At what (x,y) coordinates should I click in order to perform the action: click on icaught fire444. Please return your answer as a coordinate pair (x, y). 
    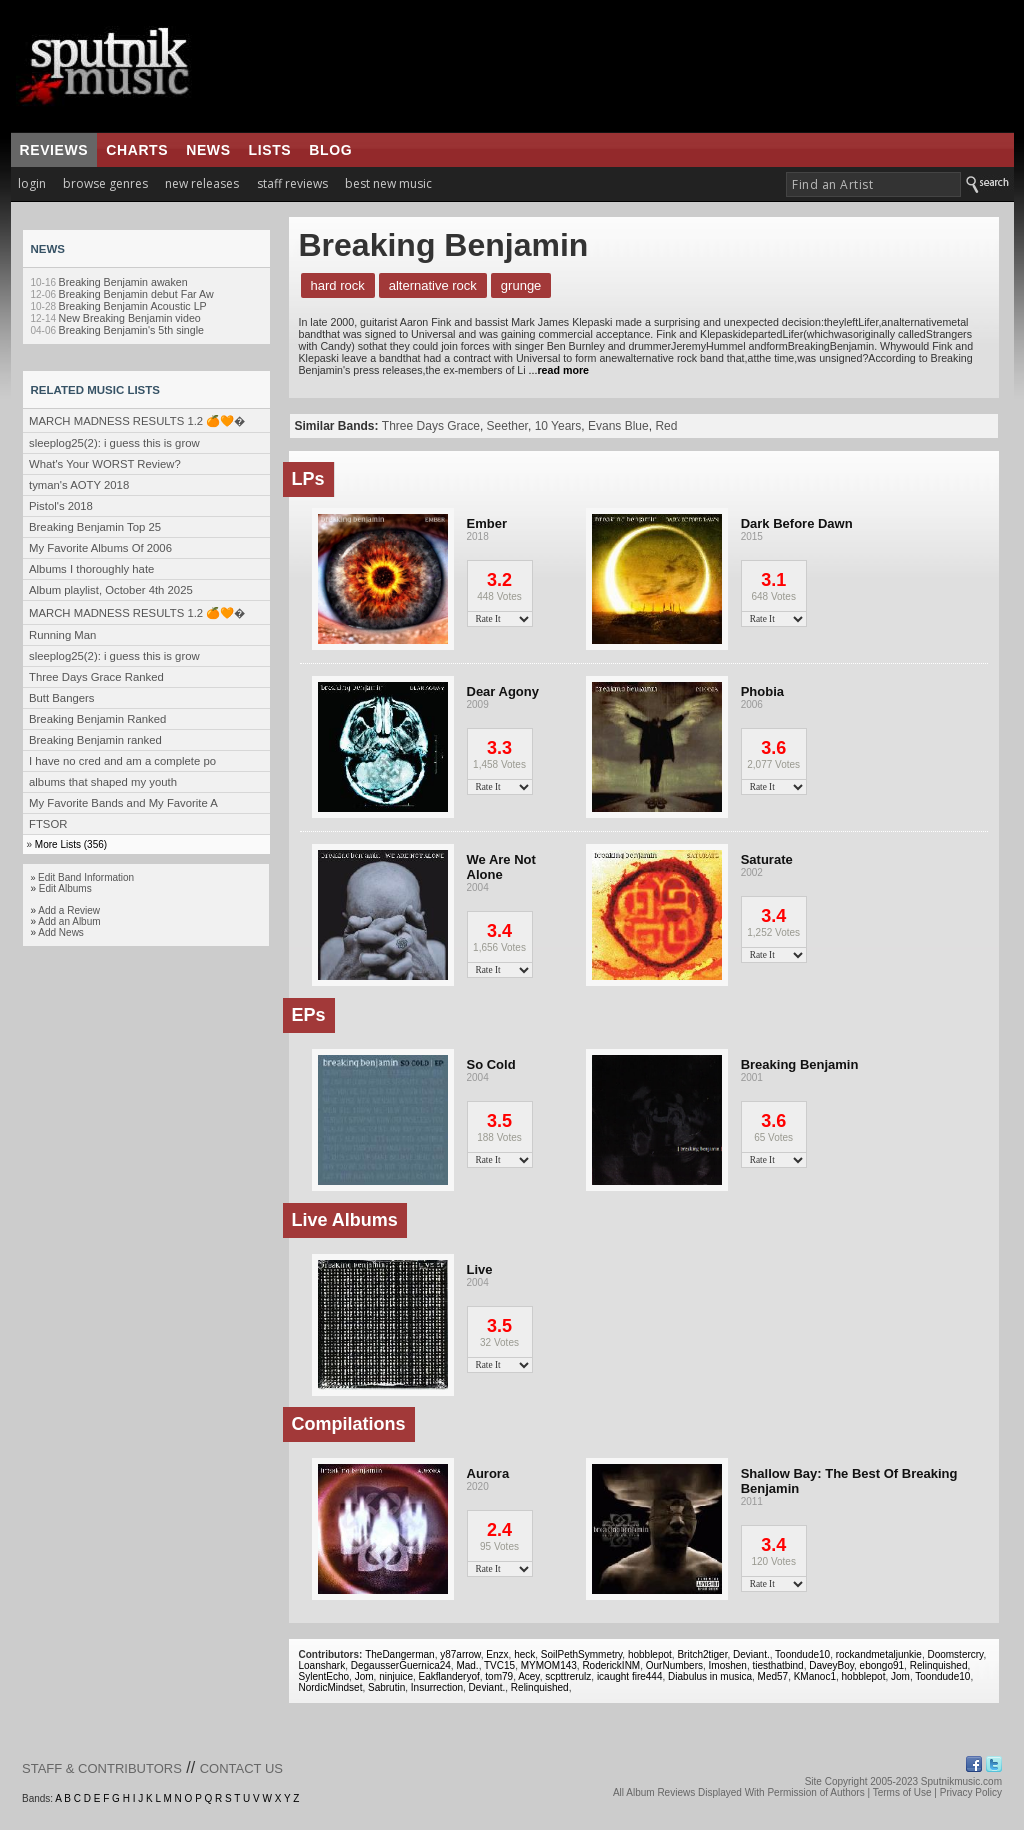
    Looking at the image, I should click on (630, 1676).